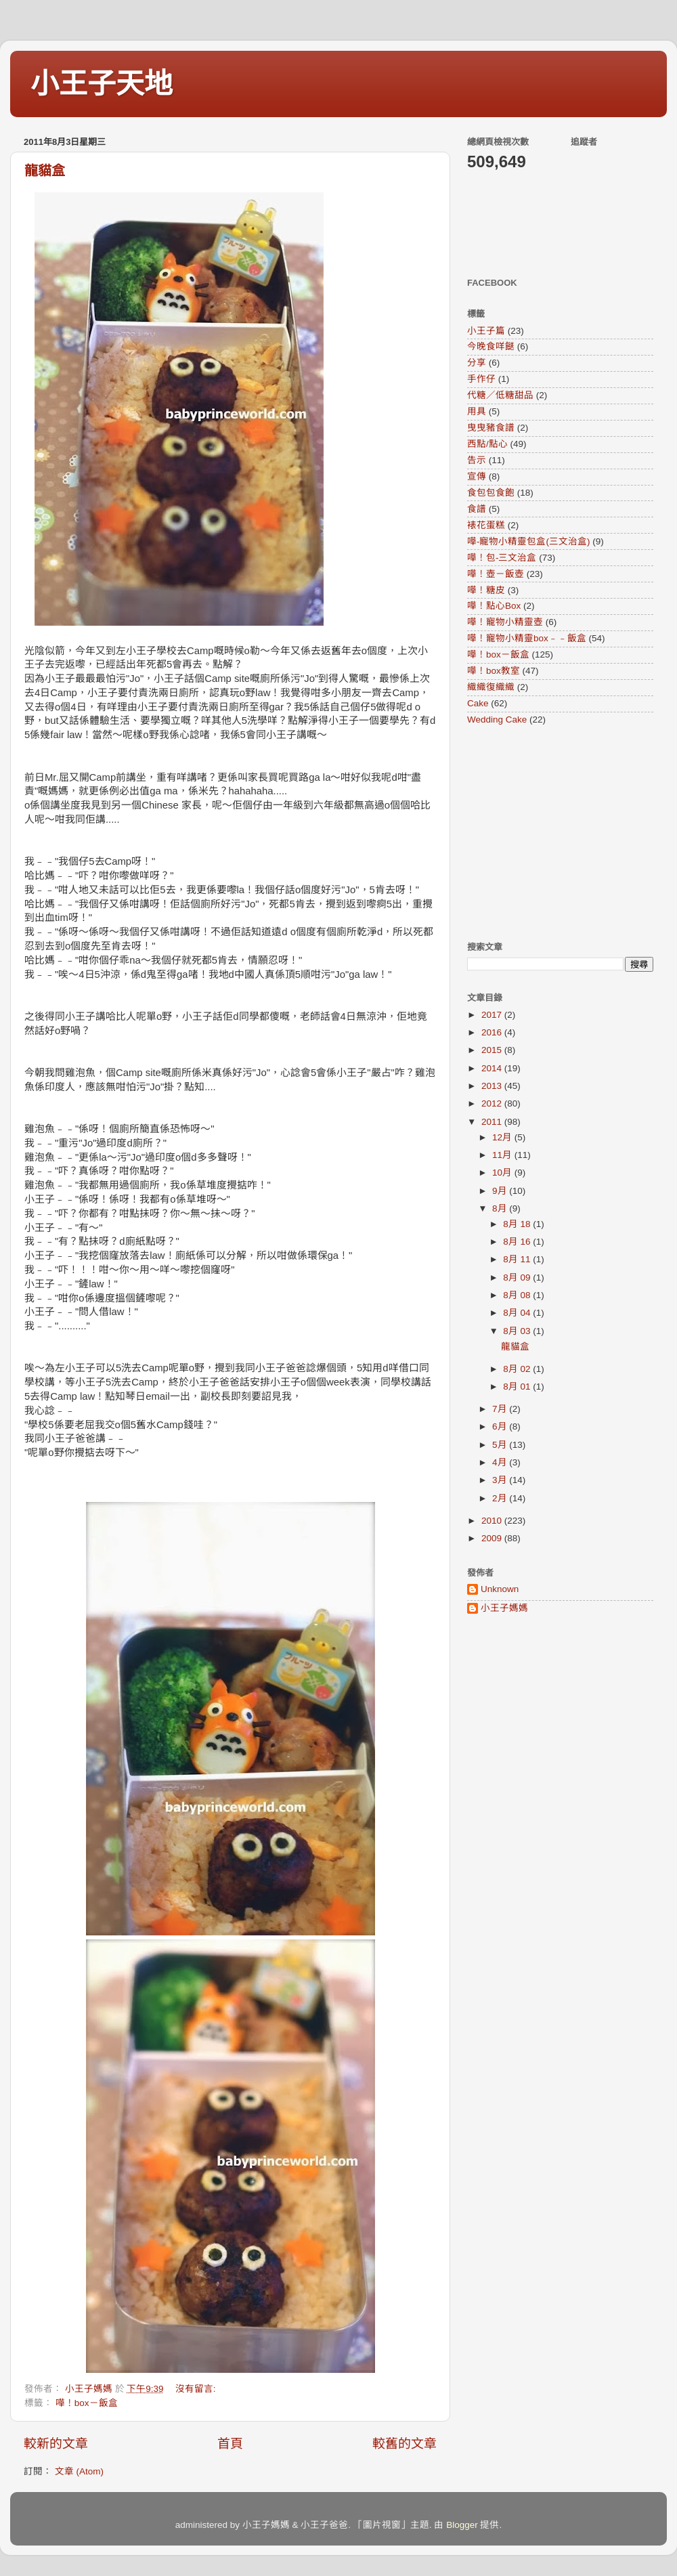 The width and height of the screenshot is (677, 2576). What do you see at coordinates (197, 2389) in the screenshot?
I see `沒有留言:` at bounding box center [197, 2389].